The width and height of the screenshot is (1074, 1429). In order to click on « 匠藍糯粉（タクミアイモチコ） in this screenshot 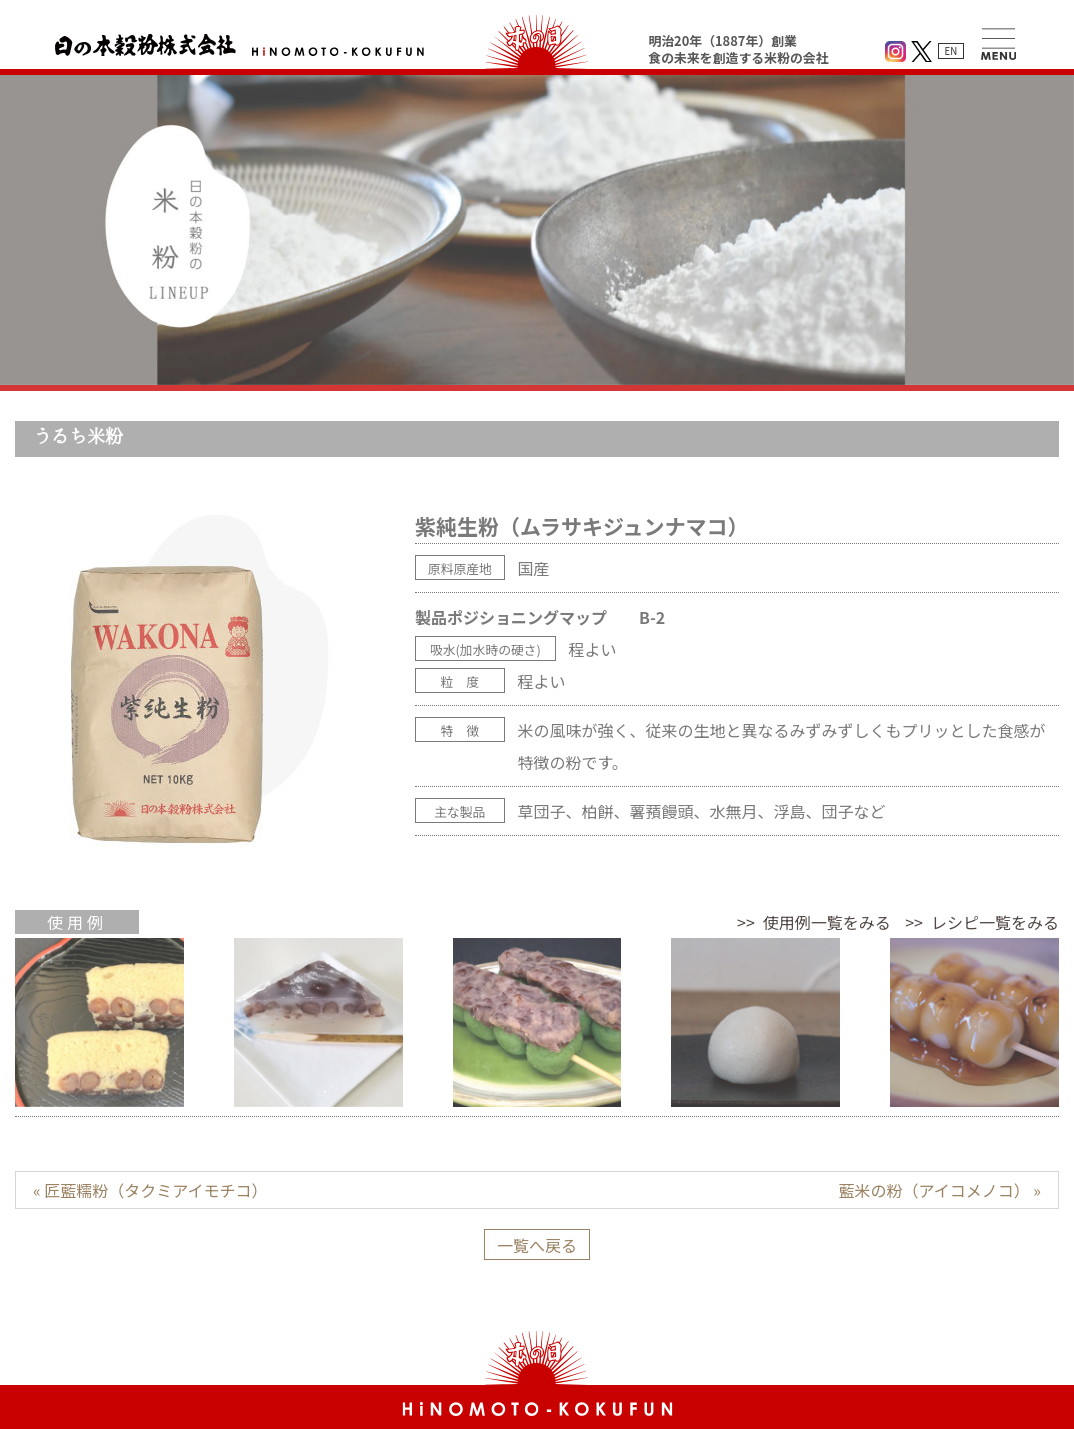, I will do `click(150, 1190)`.